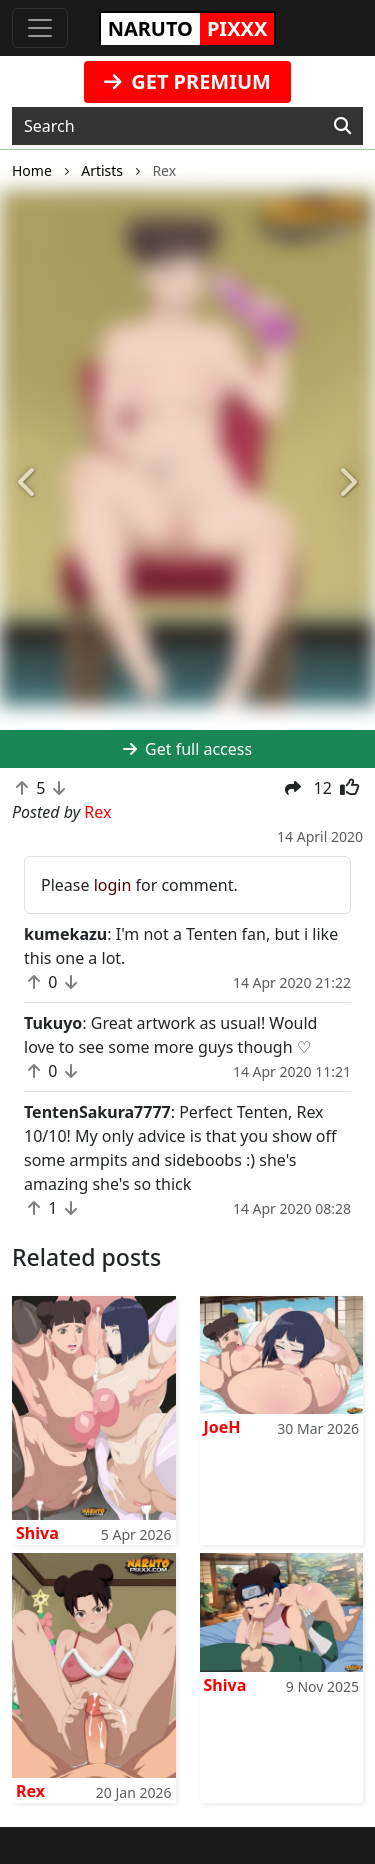  Describe the element at coordinates (113, 885) in the screenshot. I see `login` at that location.